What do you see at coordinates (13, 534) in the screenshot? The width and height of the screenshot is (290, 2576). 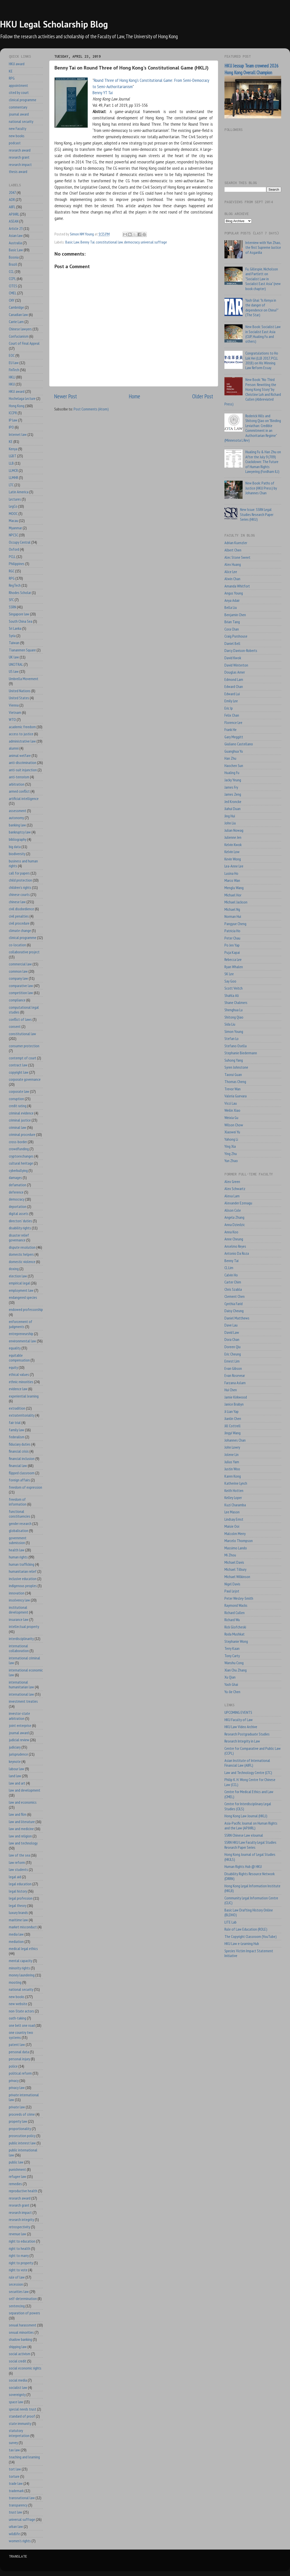 I see `NPCSC` at bounding box center [13, 534].